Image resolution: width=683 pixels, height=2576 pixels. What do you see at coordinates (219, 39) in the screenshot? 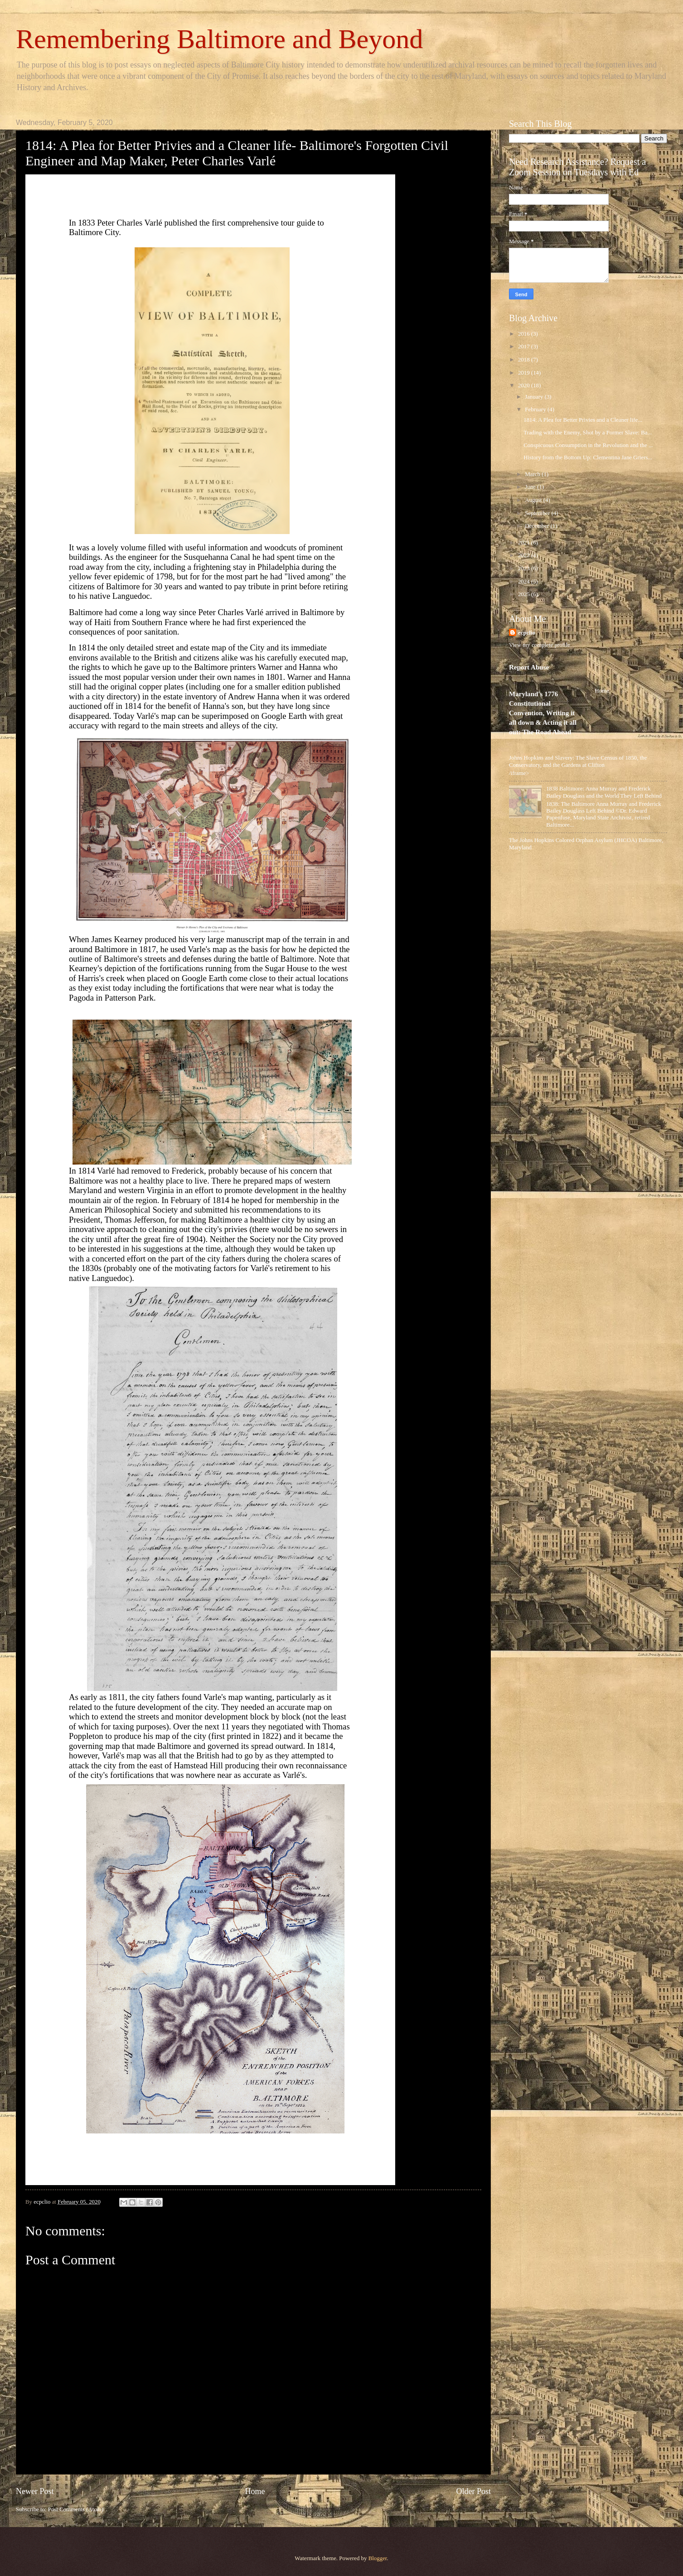
I see `Remembering Baltimore and Beyond` at bounding box center [219, 39].